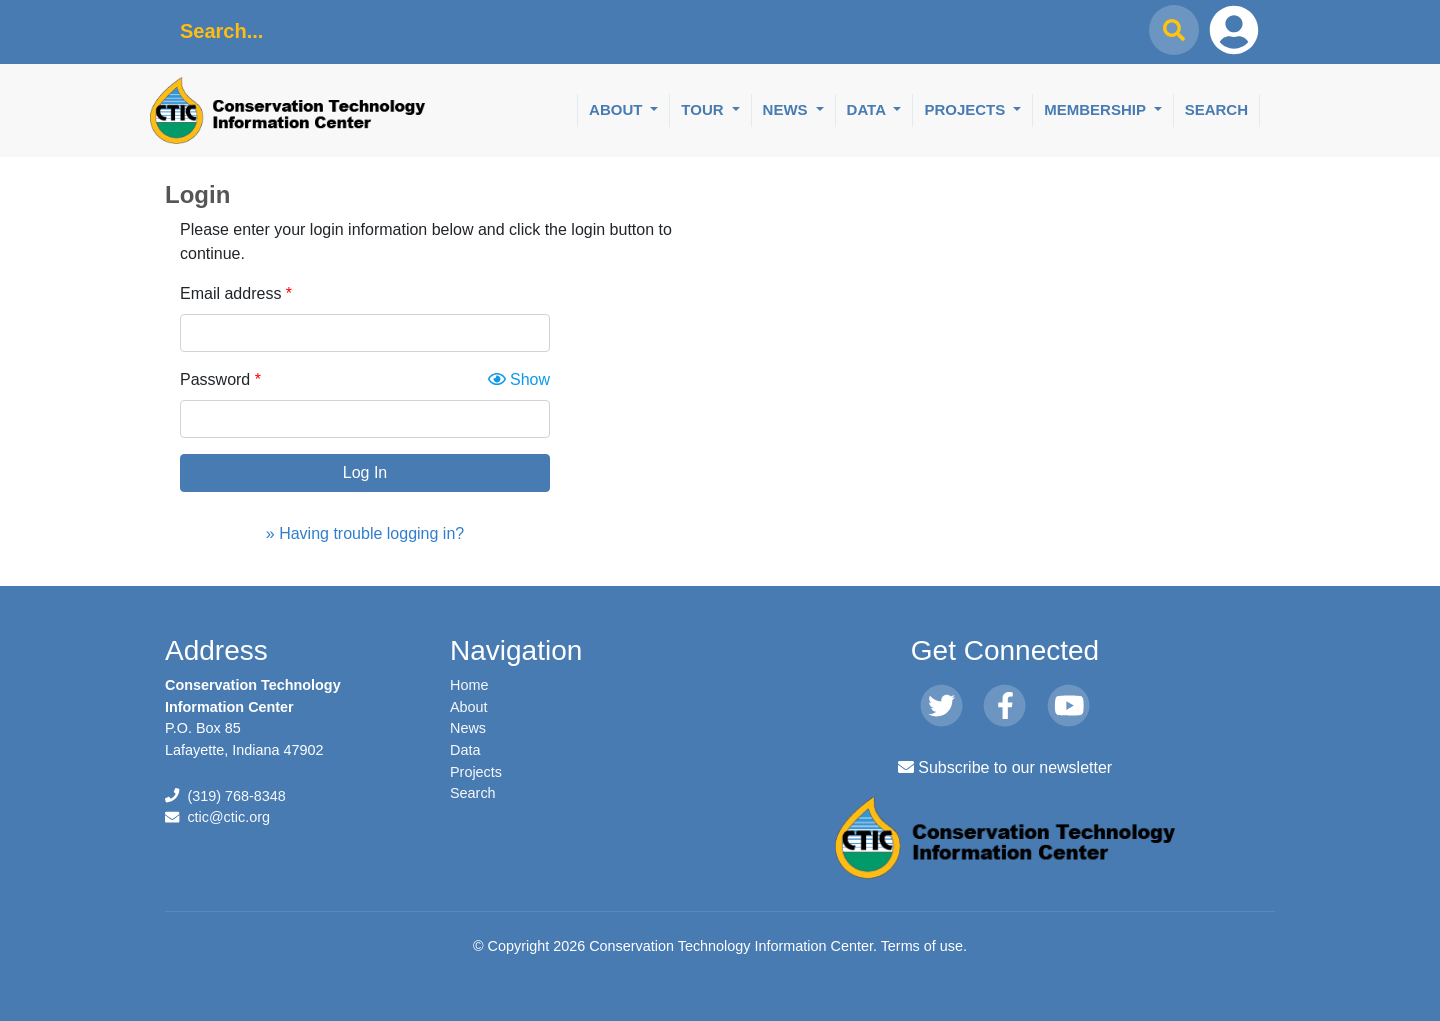  What do you see at coordinates (1097, 109) in the screenshot?
I see `Membership` at bounding box center [1097, 109].